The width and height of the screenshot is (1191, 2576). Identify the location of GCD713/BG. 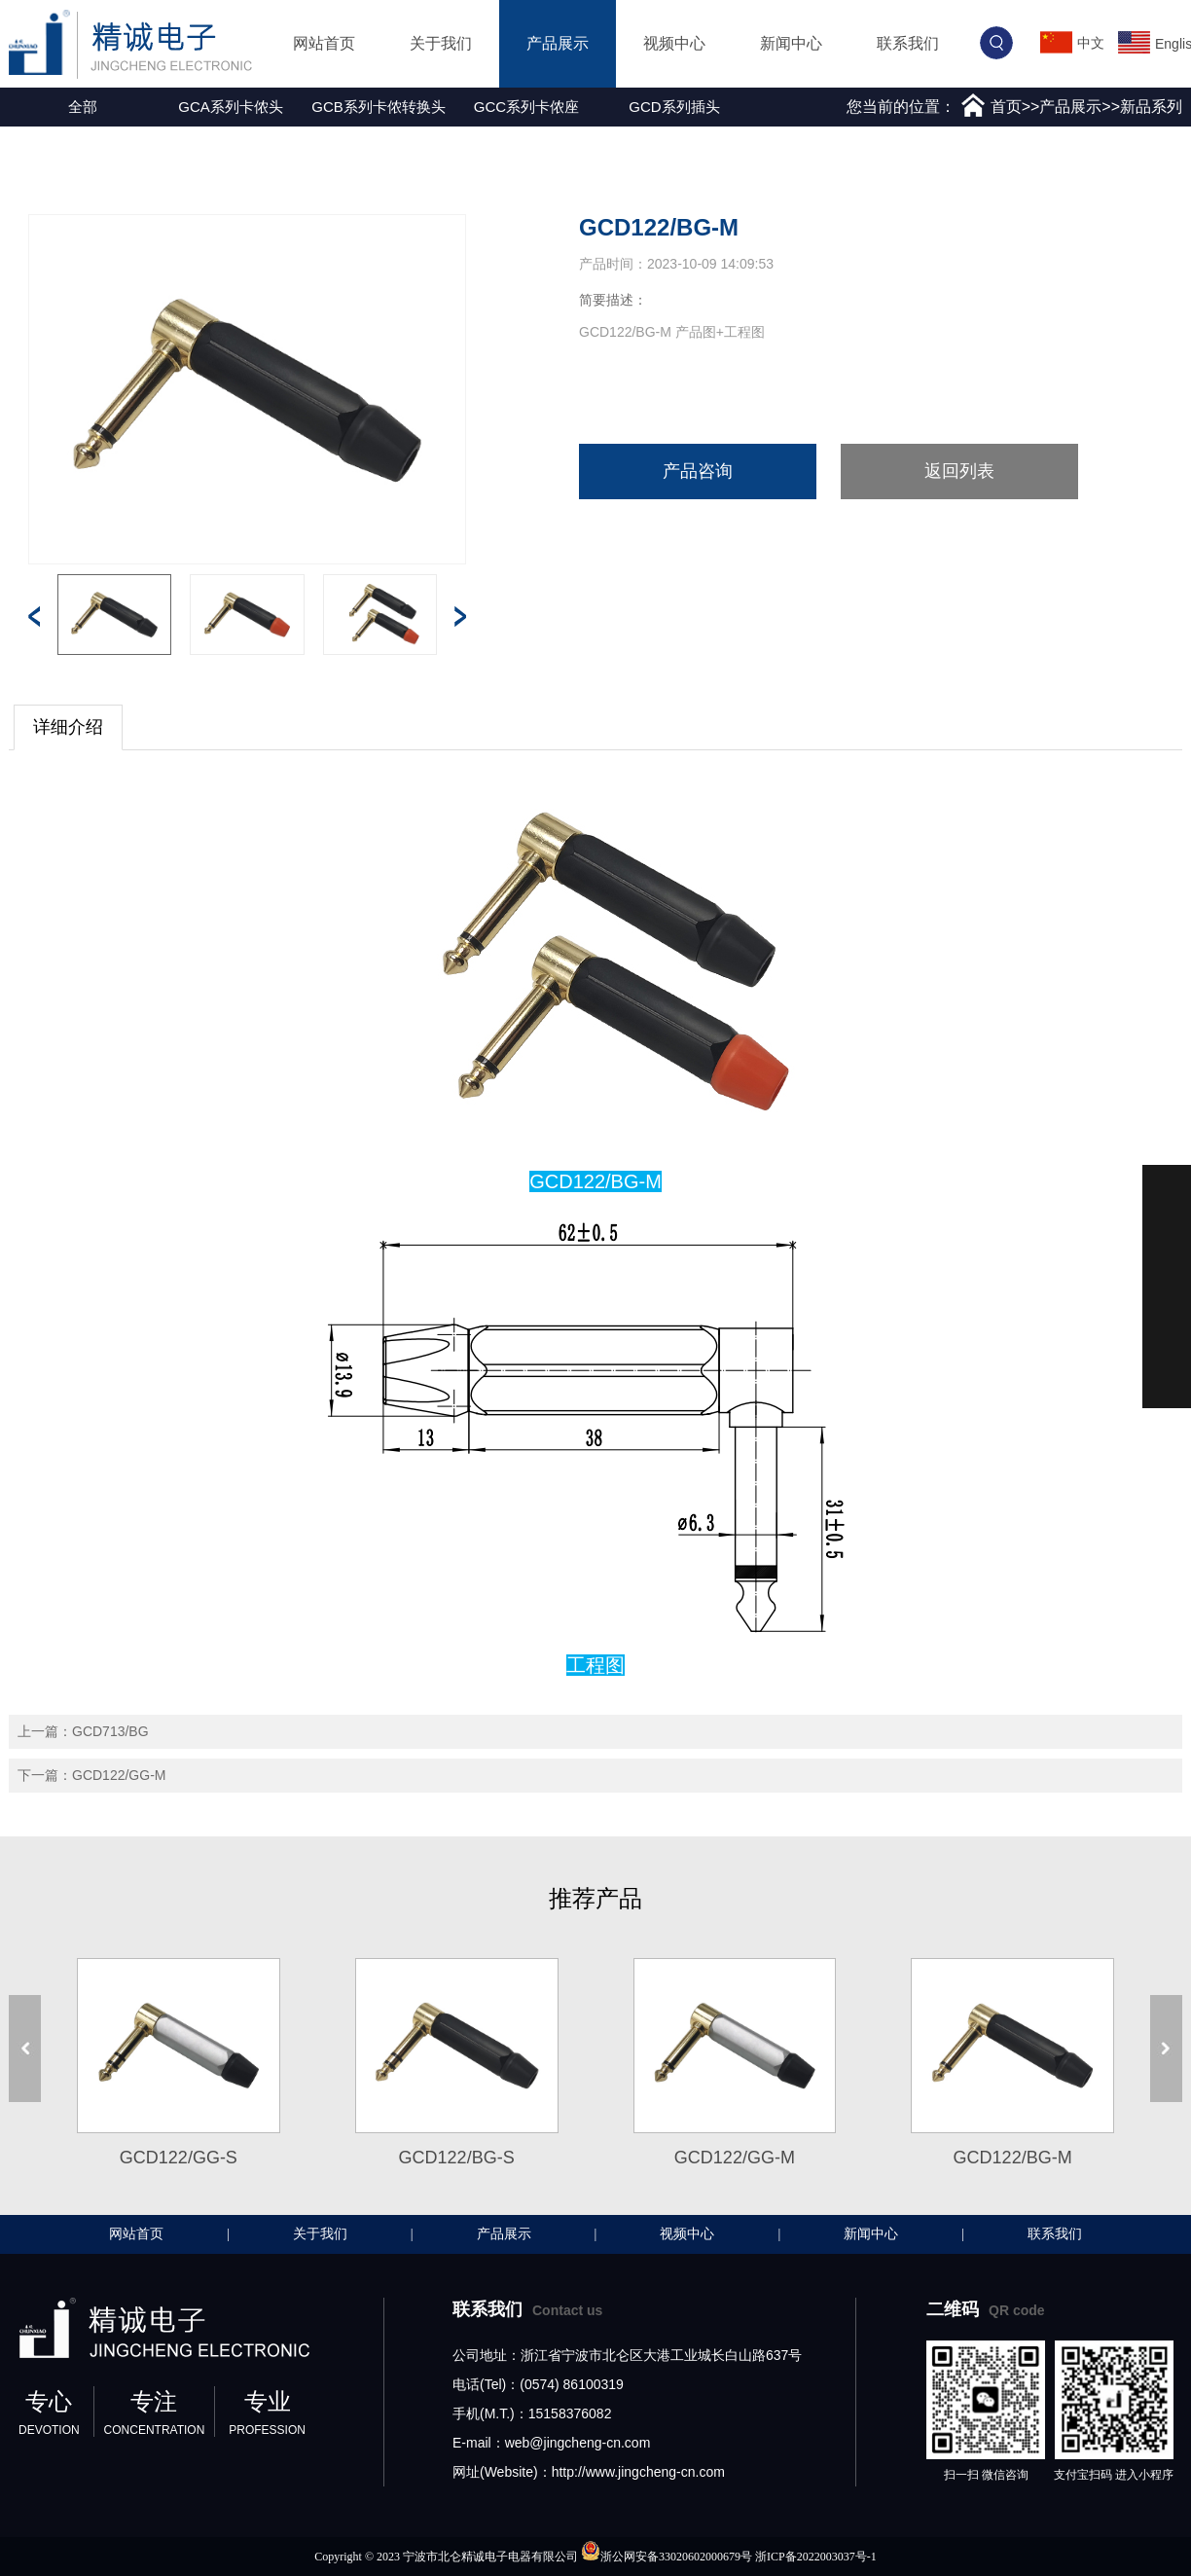
(110, 1731).